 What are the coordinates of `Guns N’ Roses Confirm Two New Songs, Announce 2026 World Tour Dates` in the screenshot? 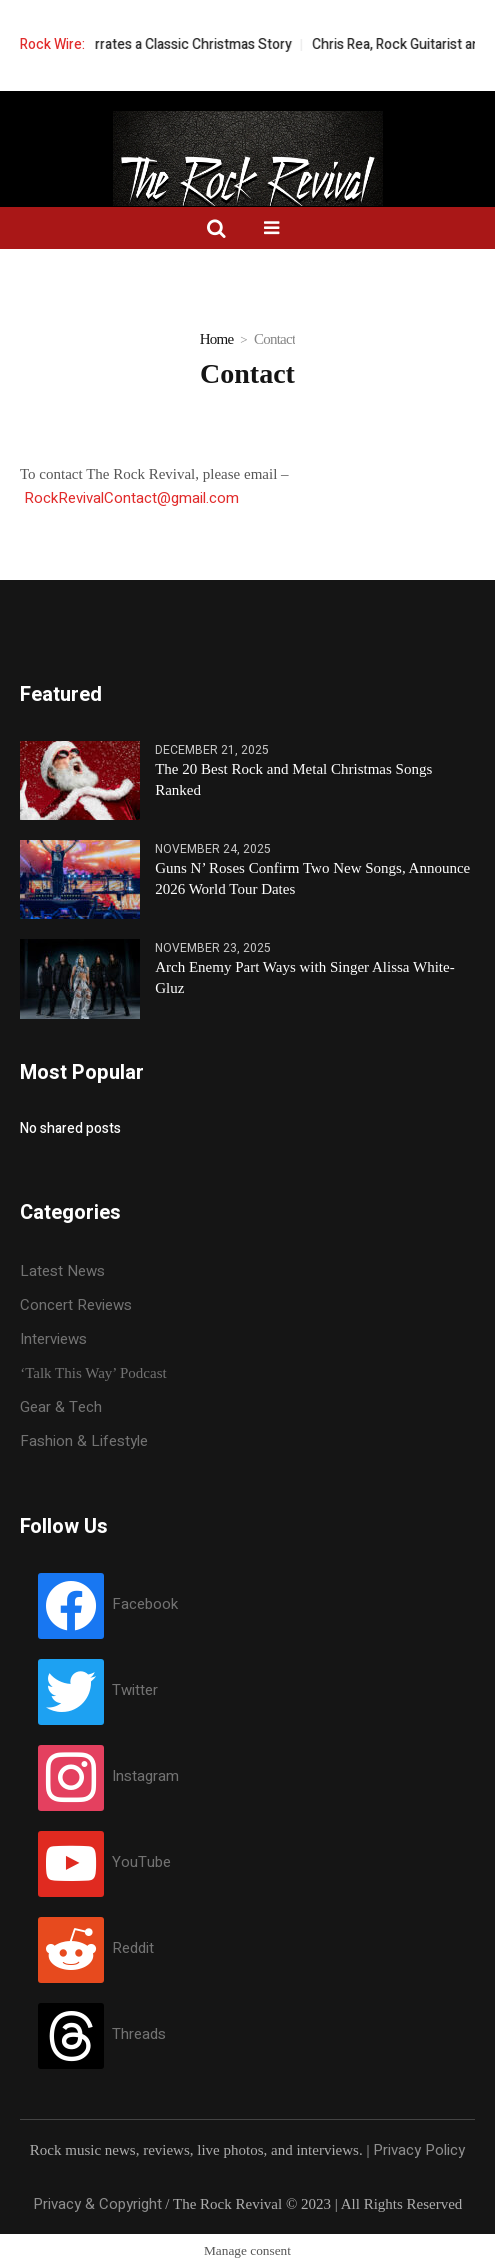 It's located at (312, 878).